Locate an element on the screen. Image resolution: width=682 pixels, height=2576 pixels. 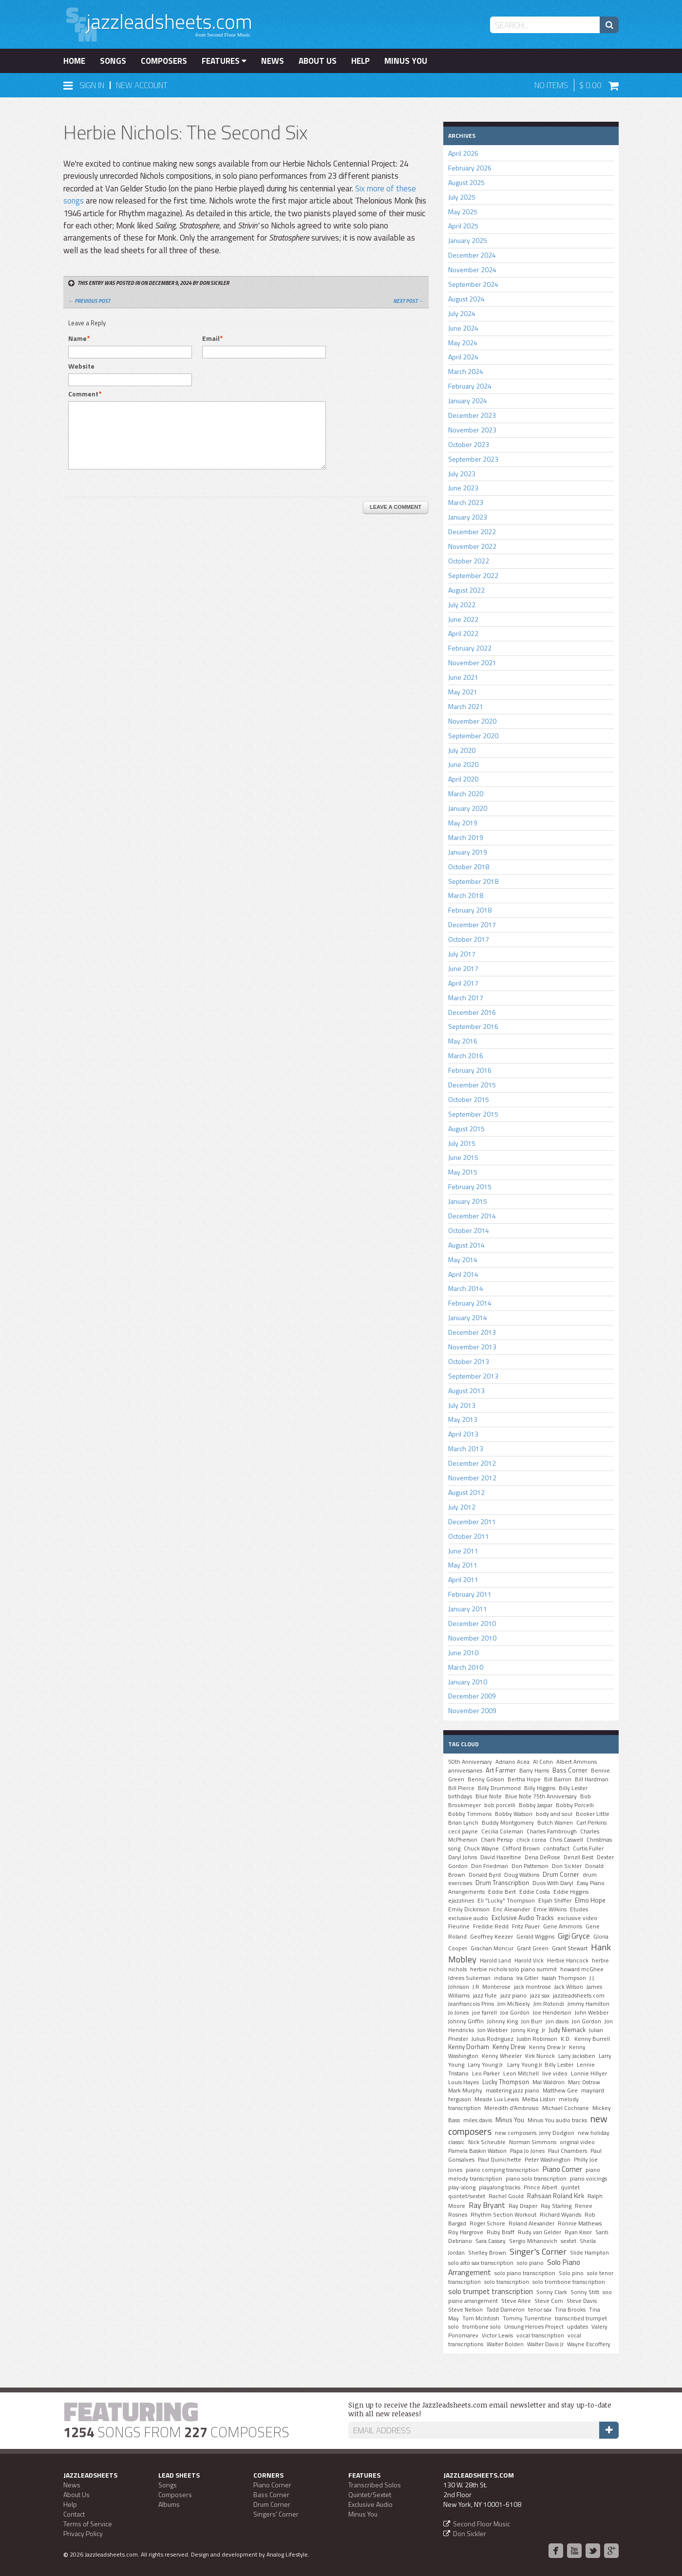
Larry Young Jr. is located at coordinates (486, 2064).